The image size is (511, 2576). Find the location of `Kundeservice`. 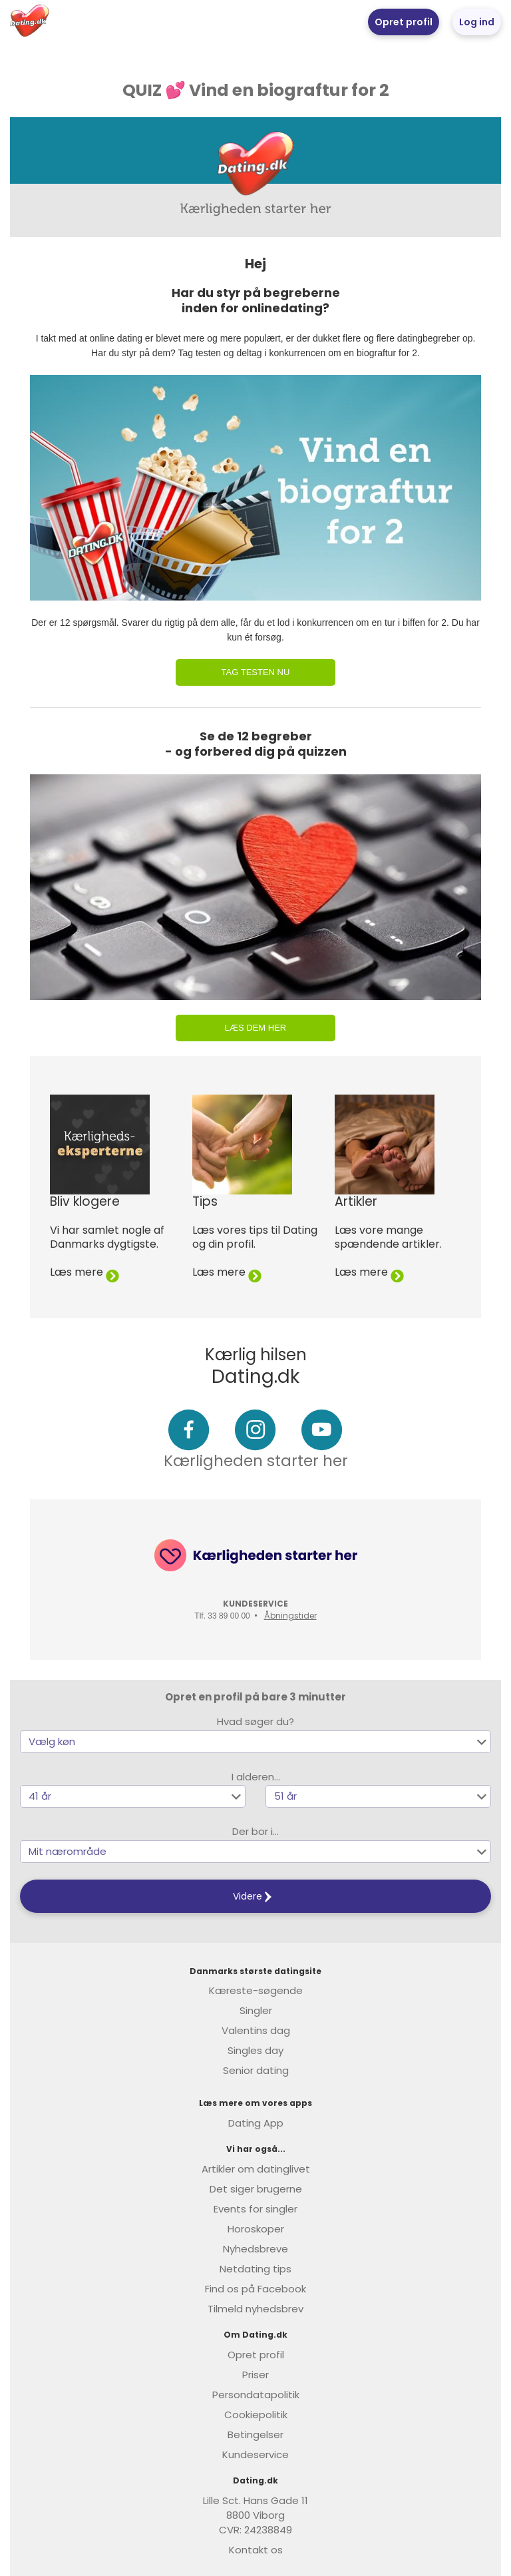

Kundeservice is located at coordinates (255, 2454).